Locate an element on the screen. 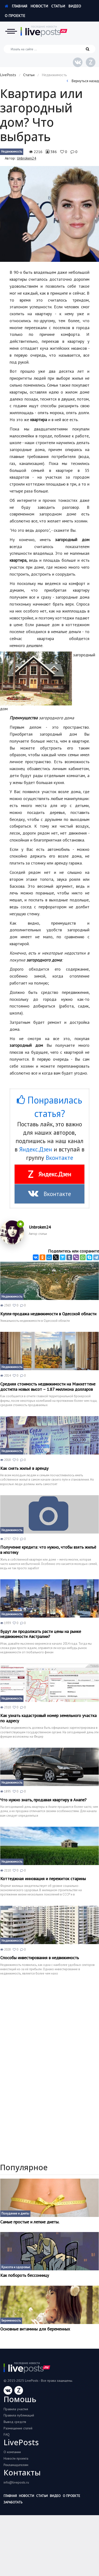 This screenshot has width=99, height=2576. Новости проекта is located at coordinates (16, 2458).